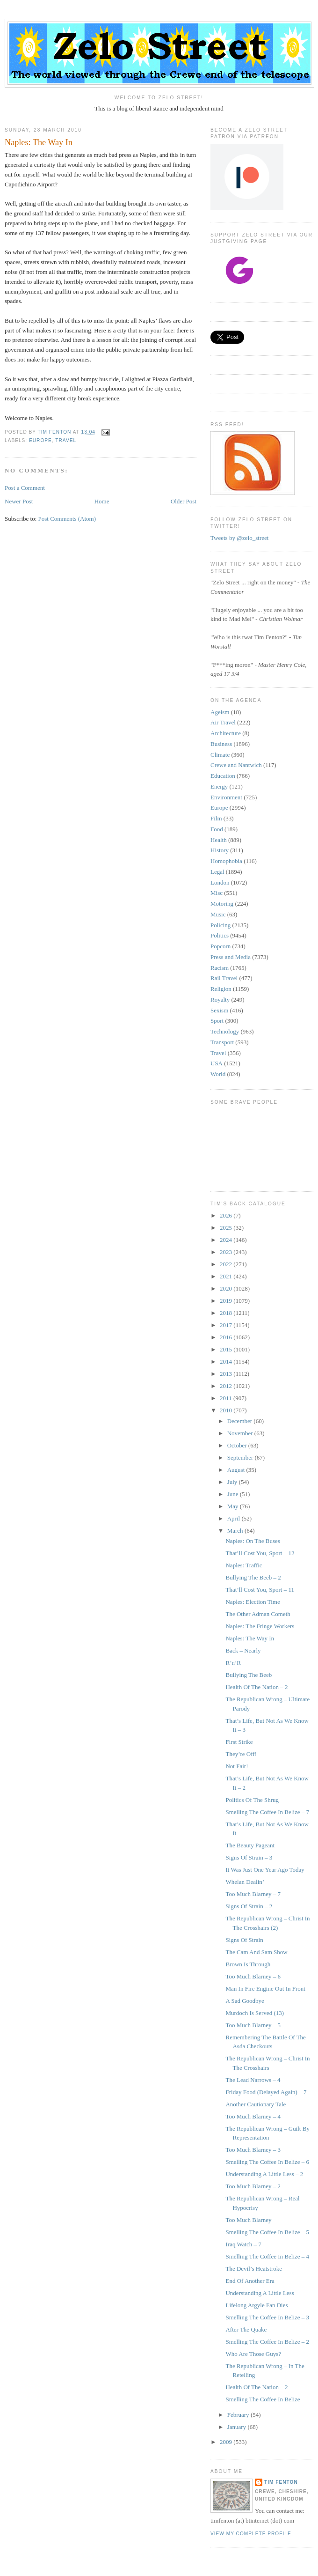 The image size is (318, 2576). What do you see at coordinates (224, 978) in the screenshot?
I see `Rail Travel` at bounding box center [224, 978].